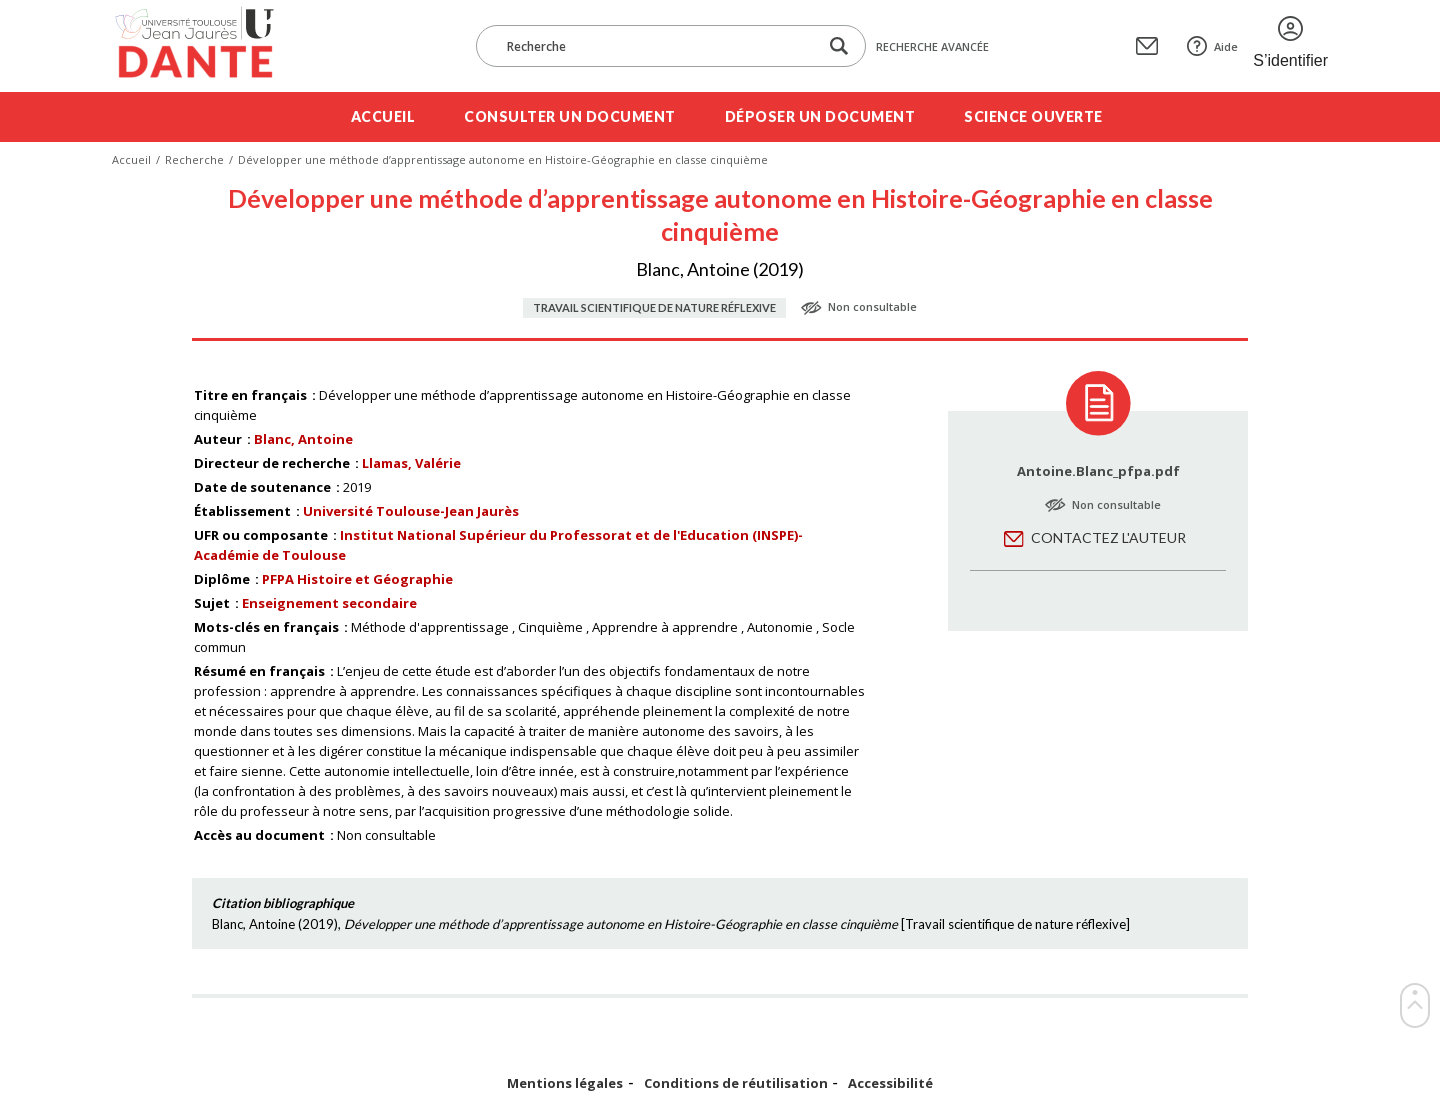  I want to click on Recherche avancée, so click(932, 46).